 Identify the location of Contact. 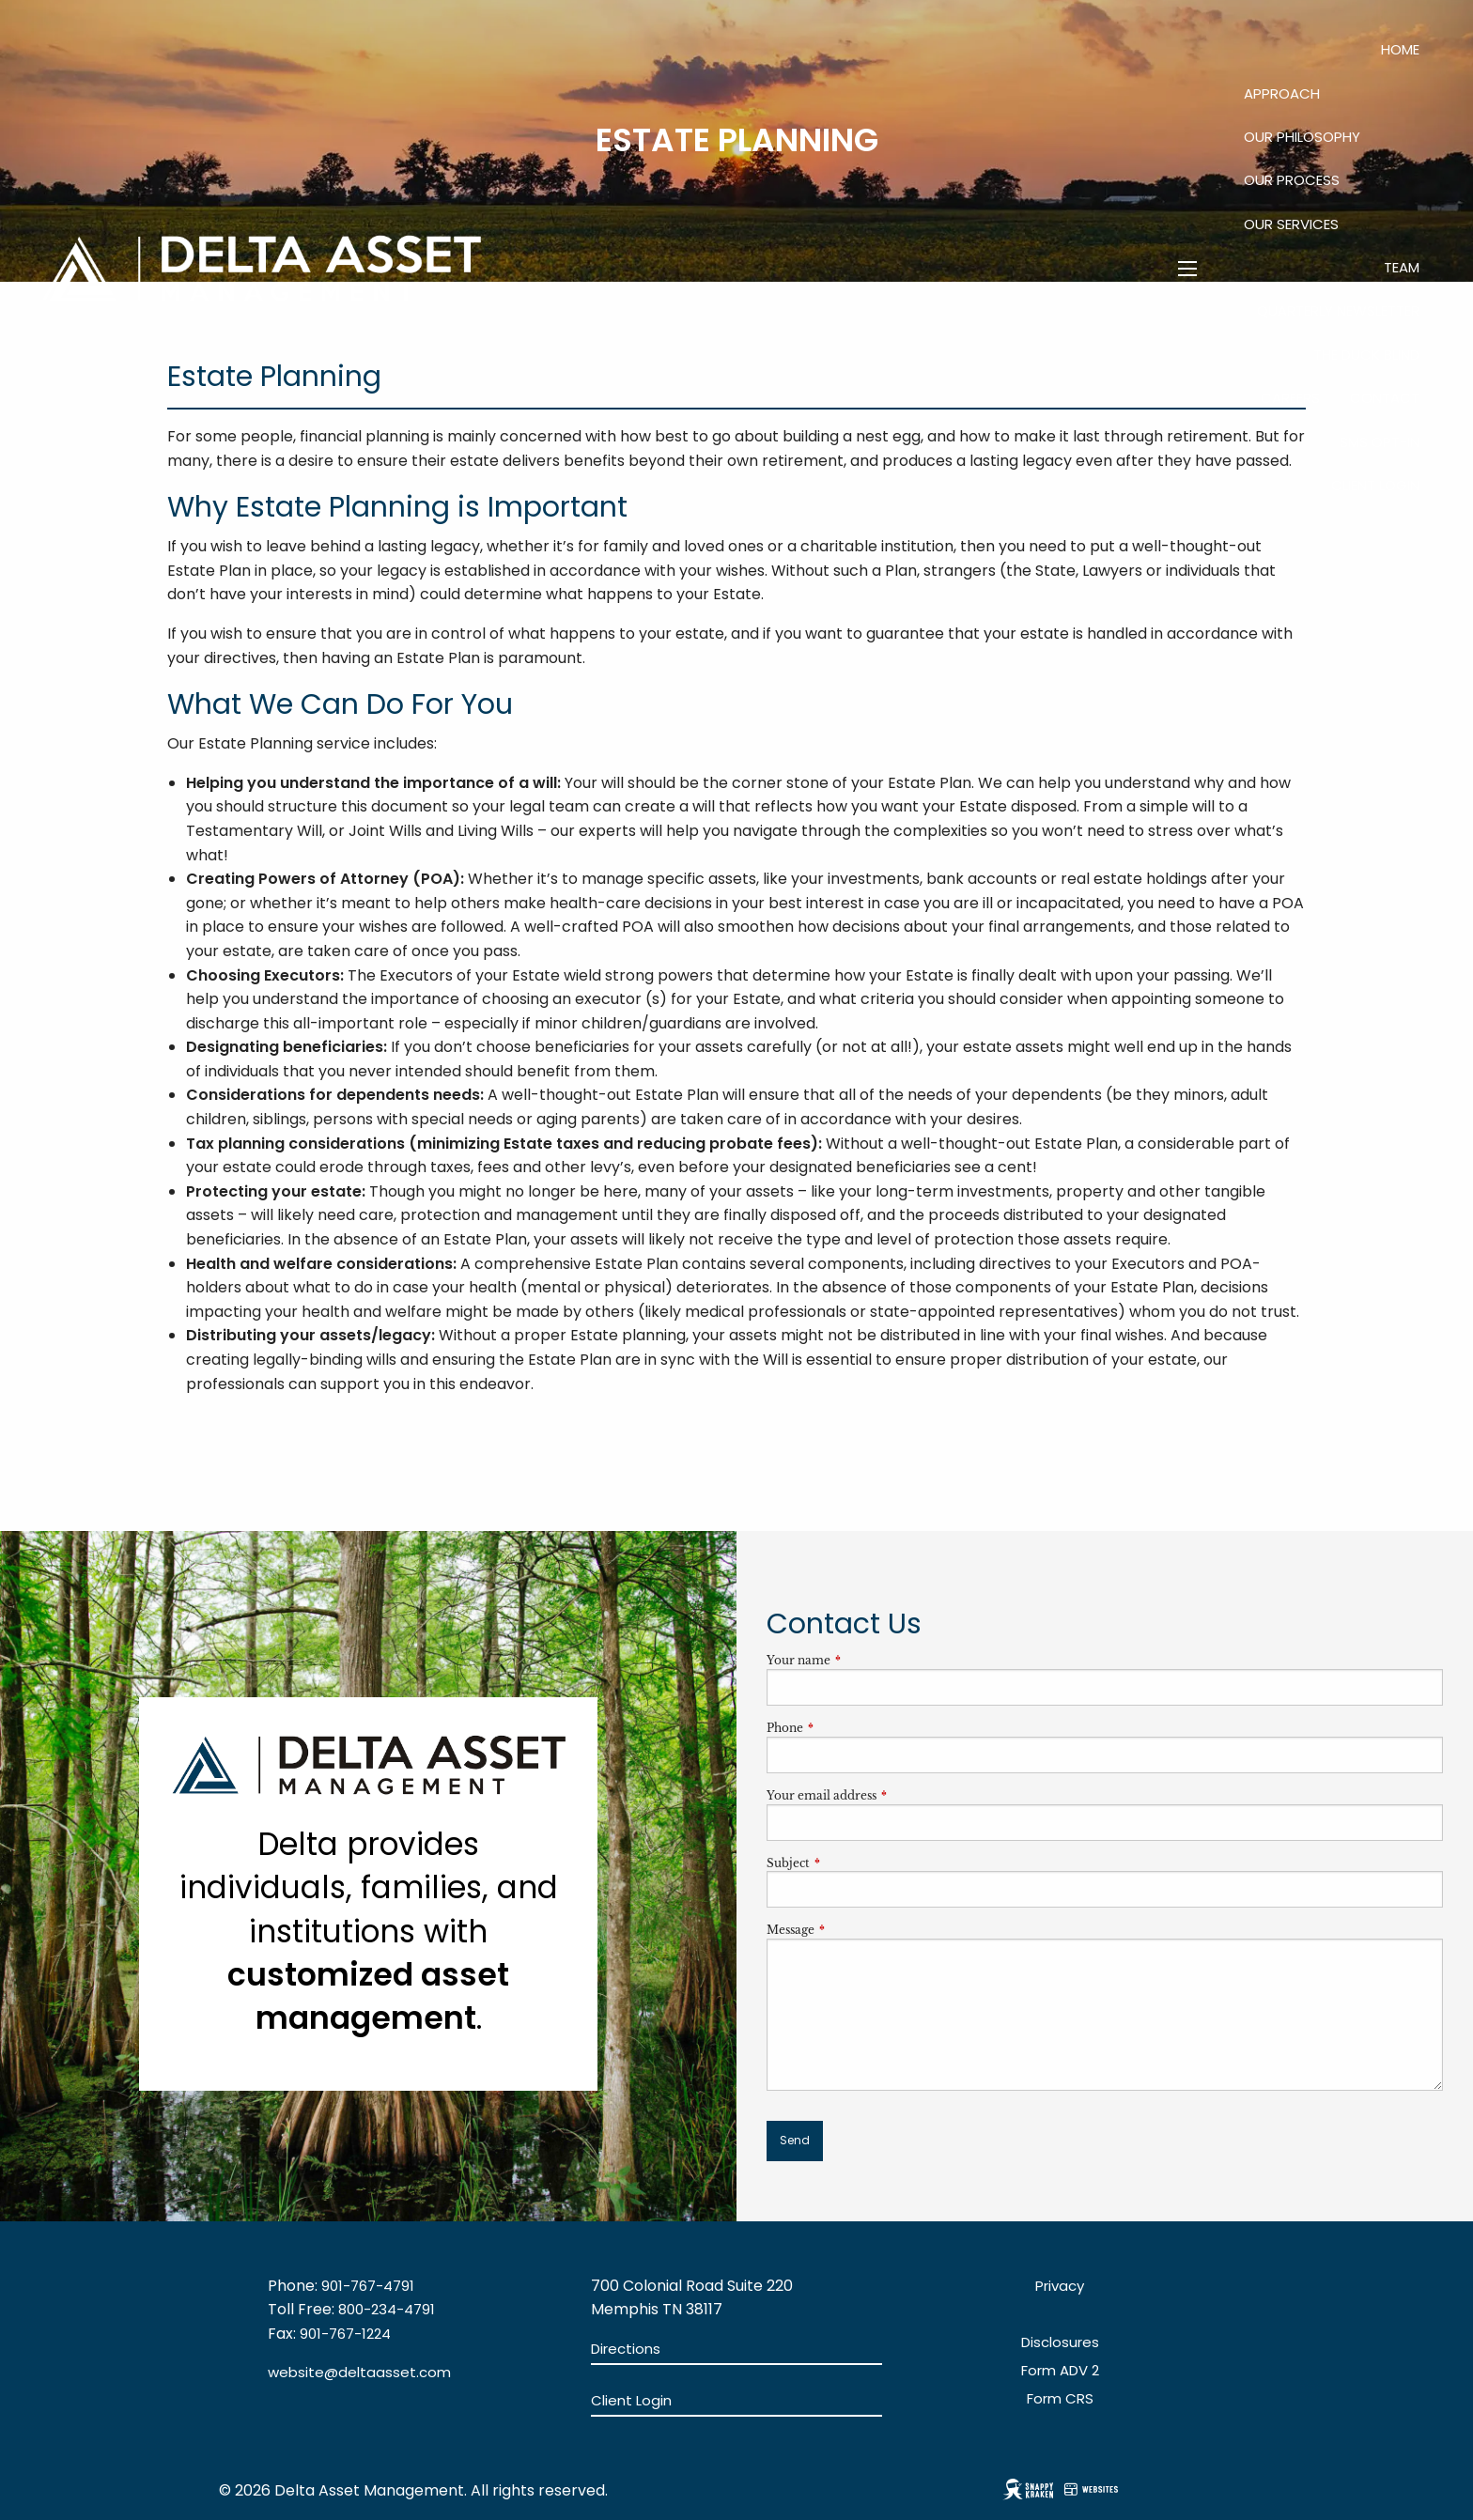
(1384, 398).